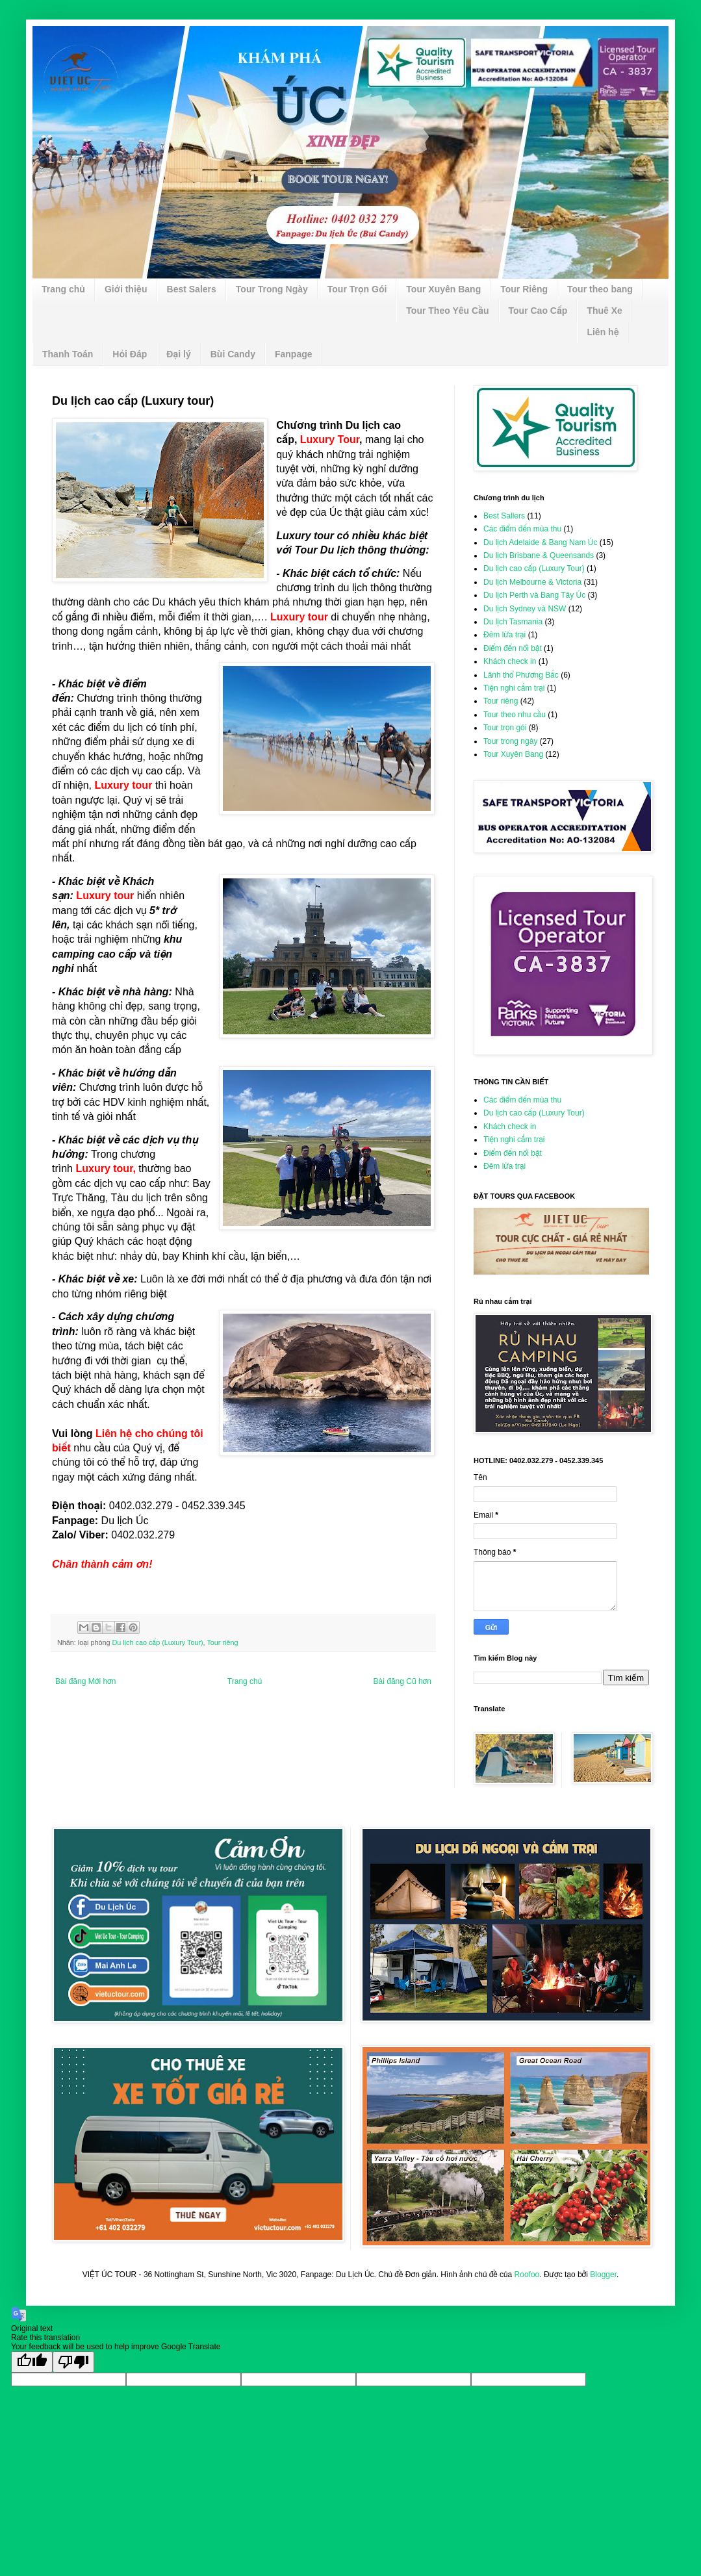  What do you see at coordinates (85, 1681) in the screenshot?
I see `Bài đăng Mới hơn` at bounding box center [85, 1681].